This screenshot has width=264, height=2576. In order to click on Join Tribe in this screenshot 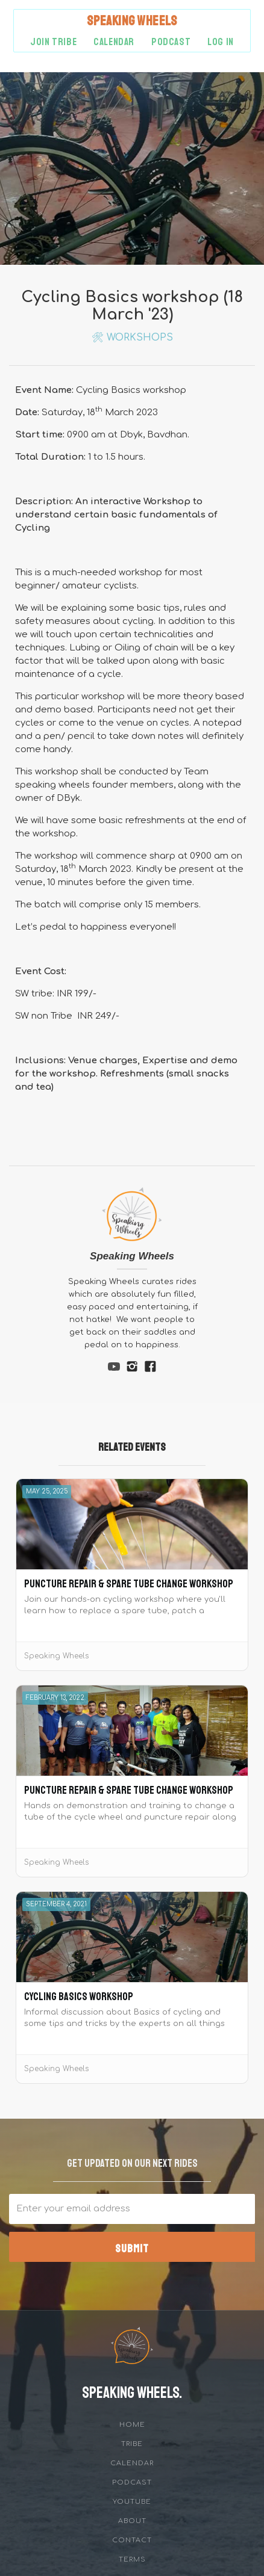, I will do `click(53, 42)`.